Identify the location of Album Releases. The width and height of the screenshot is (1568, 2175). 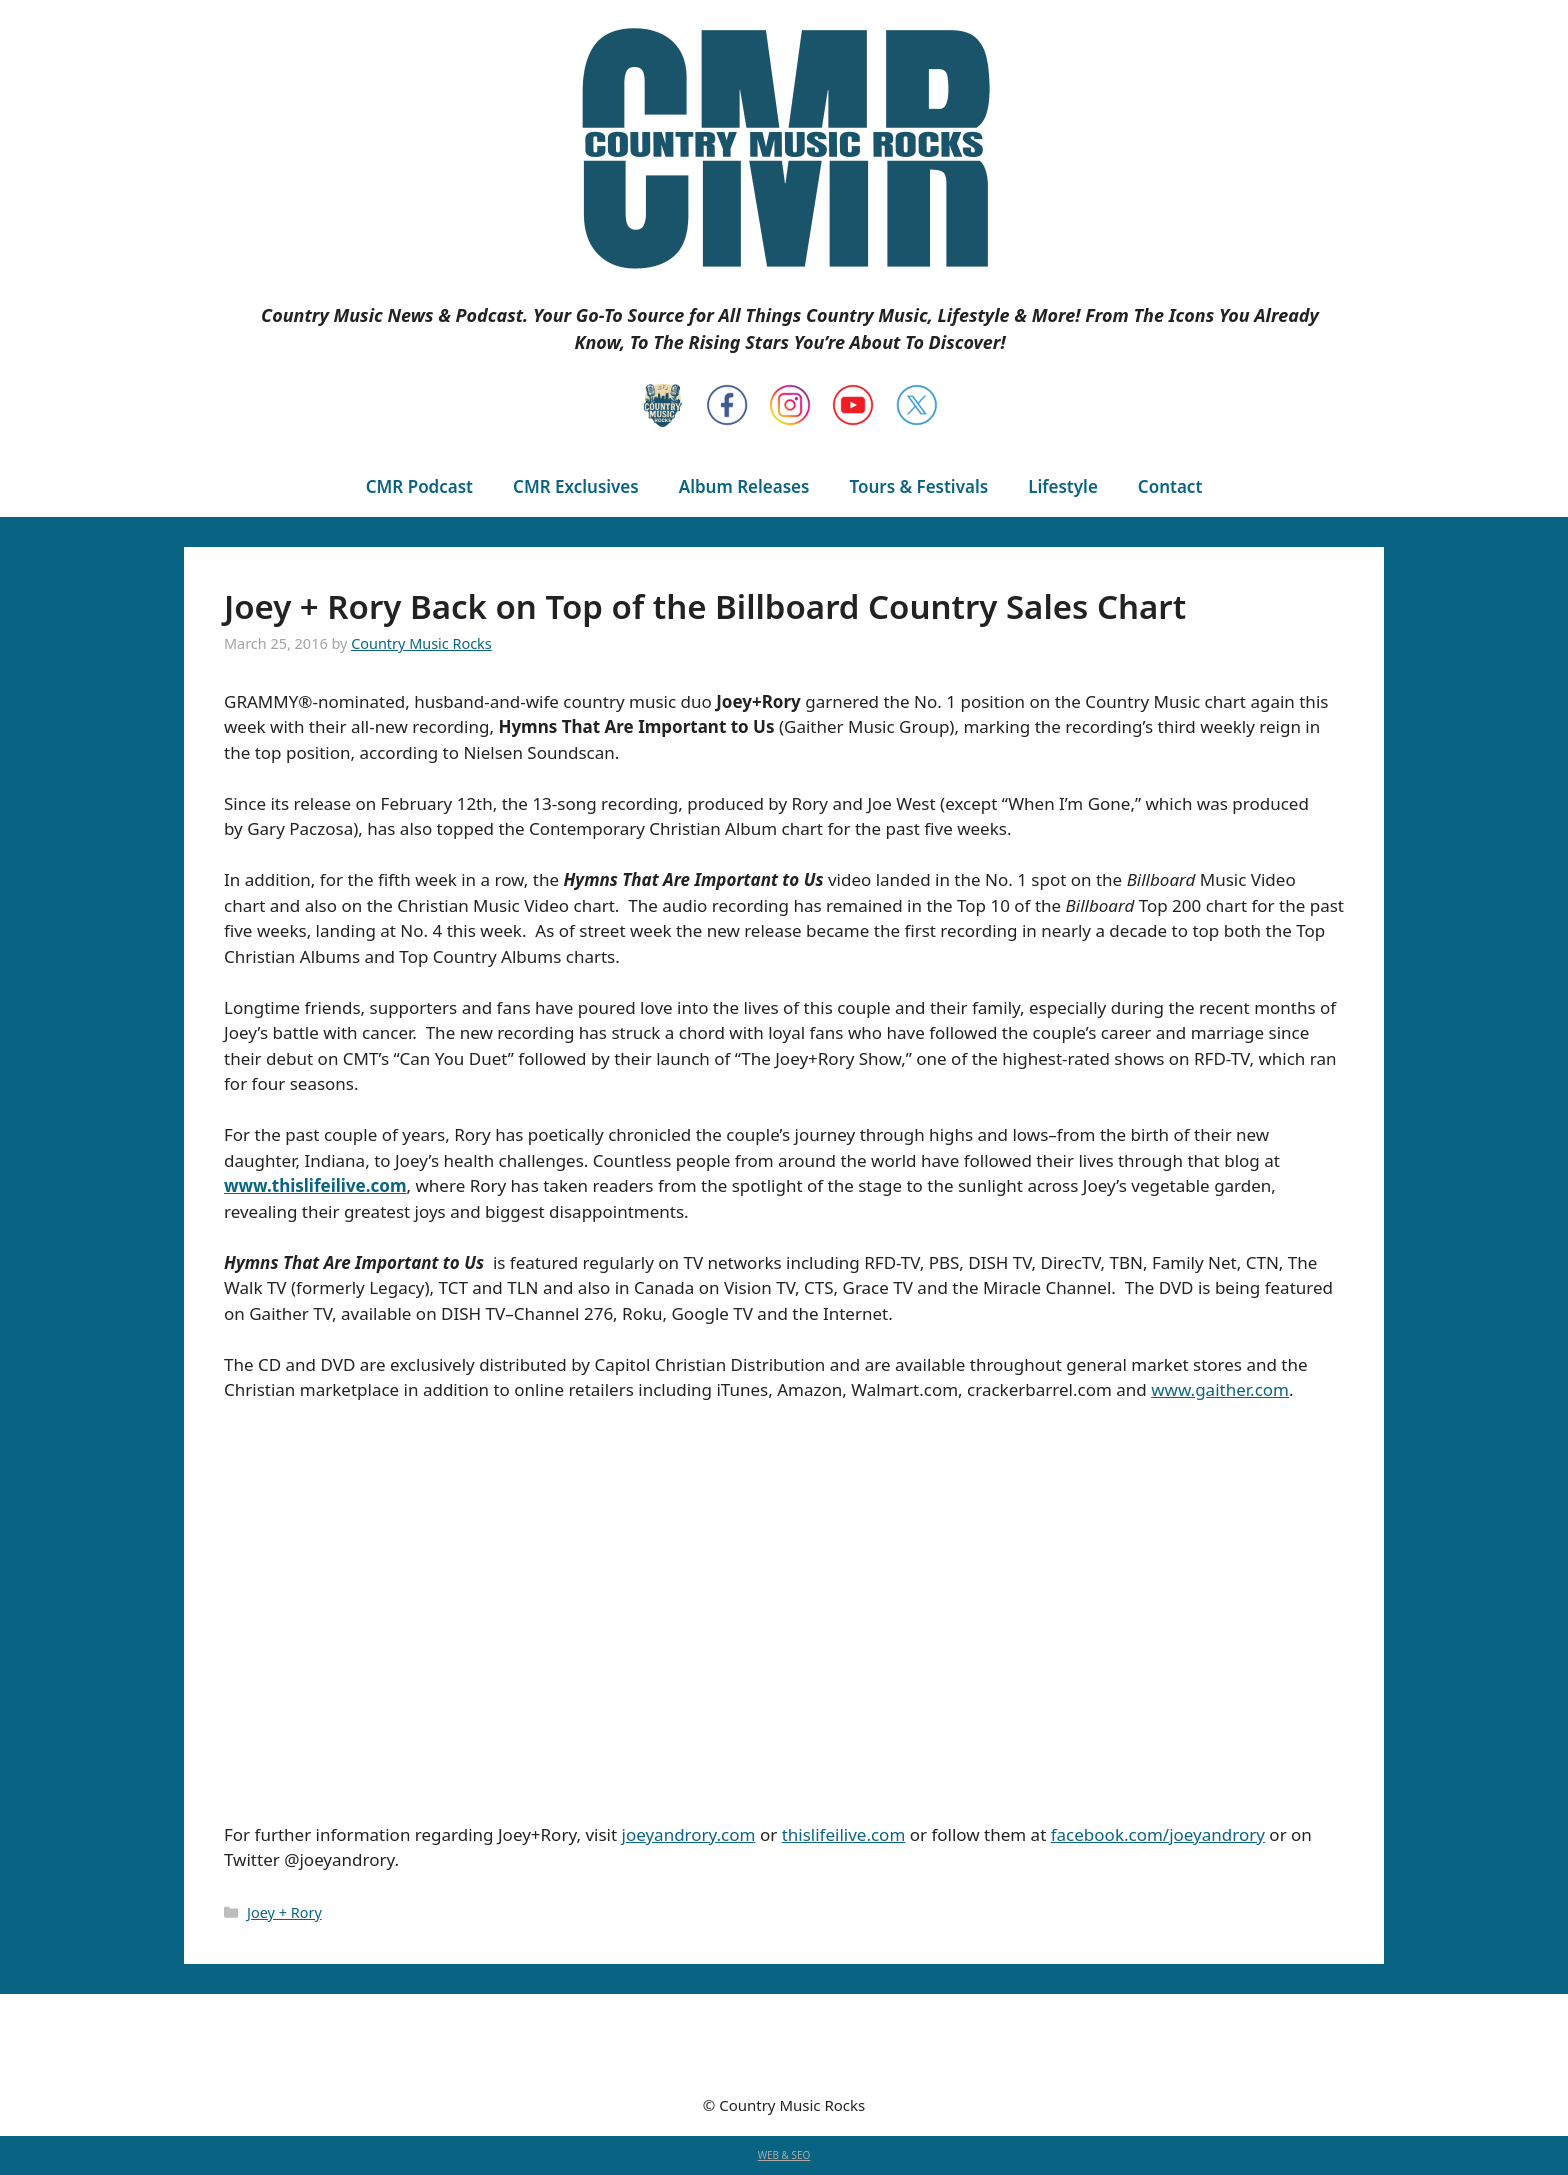
(744, 486).